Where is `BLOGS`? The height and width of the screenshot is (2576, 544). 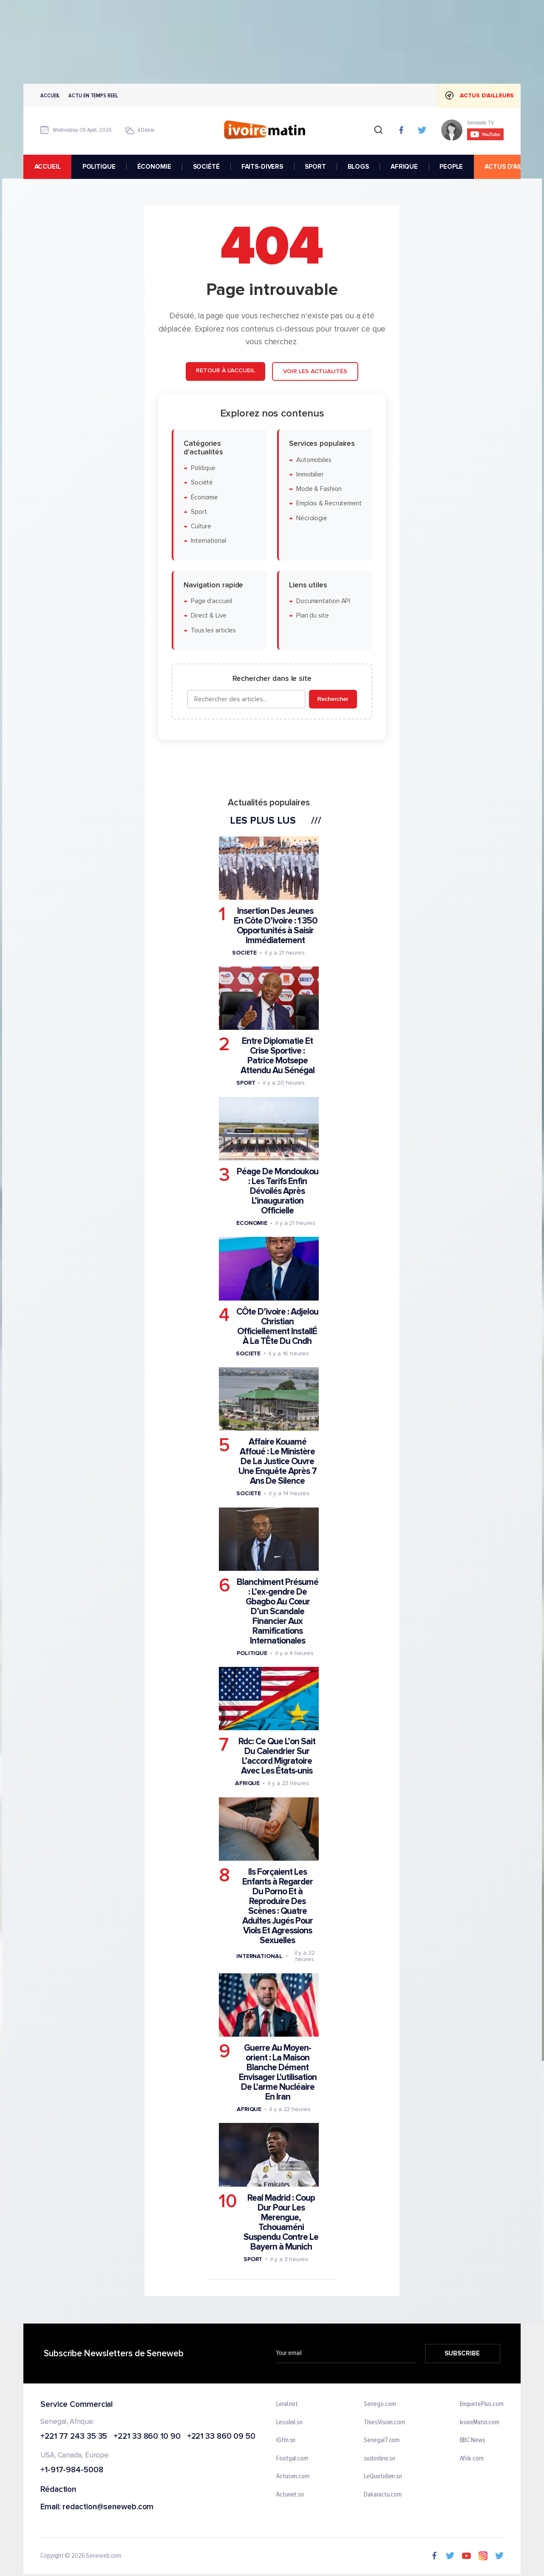 BLOGS is located at coordinates (358, 166).